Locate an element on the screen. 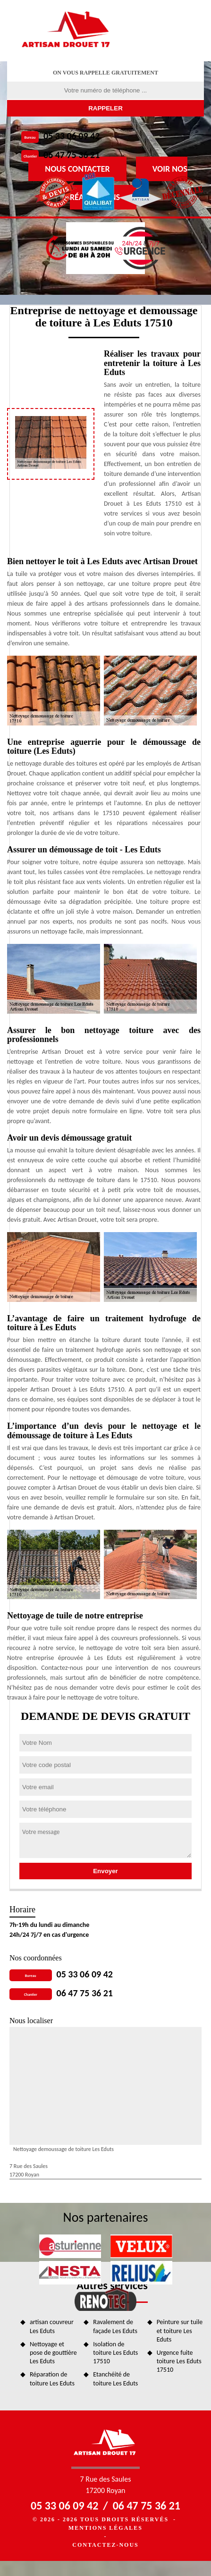 The height and width of the screenshot is (2576, 211). Mentions légales is located at coordinates (105, 2528).